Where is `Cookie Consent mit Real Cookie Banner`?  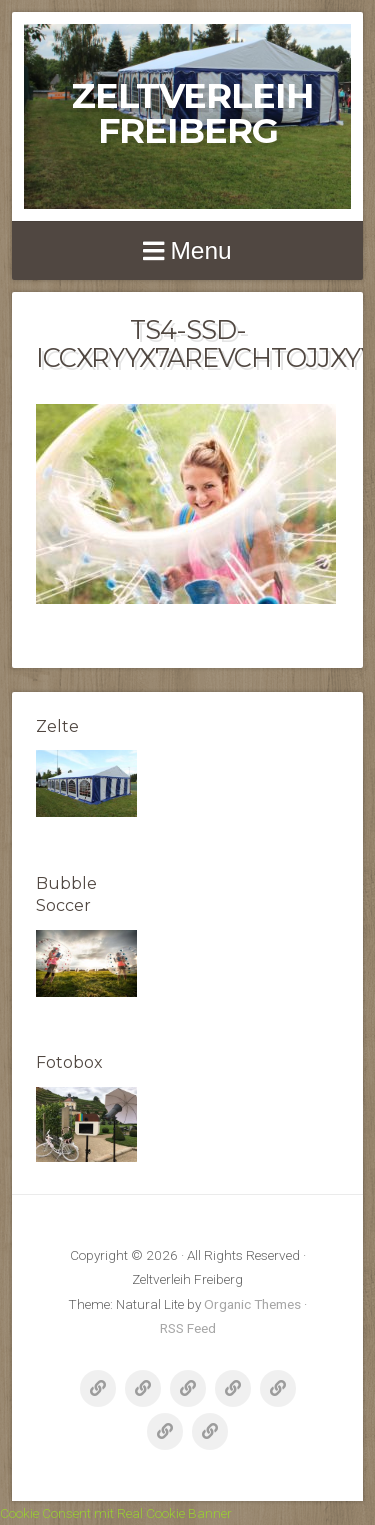
Cookie Consent mit Real Cookie Banner is located at coordinates (116, 1513).